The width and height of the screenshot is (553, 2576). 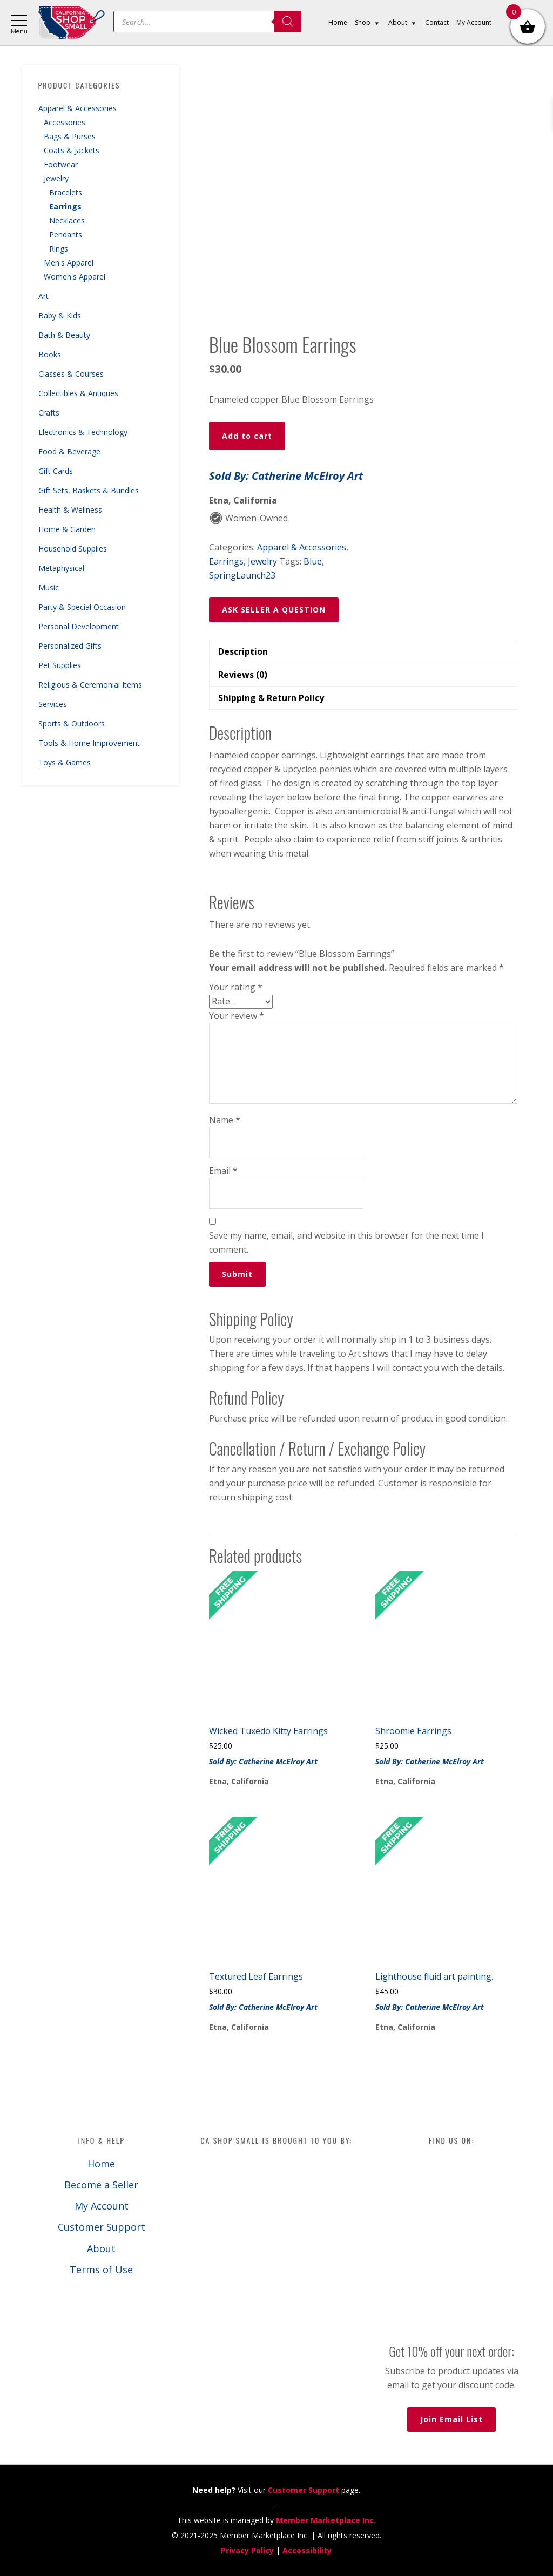 I want to click on Sold By: Catherine McElroy Art, so click(x=286, y=475).